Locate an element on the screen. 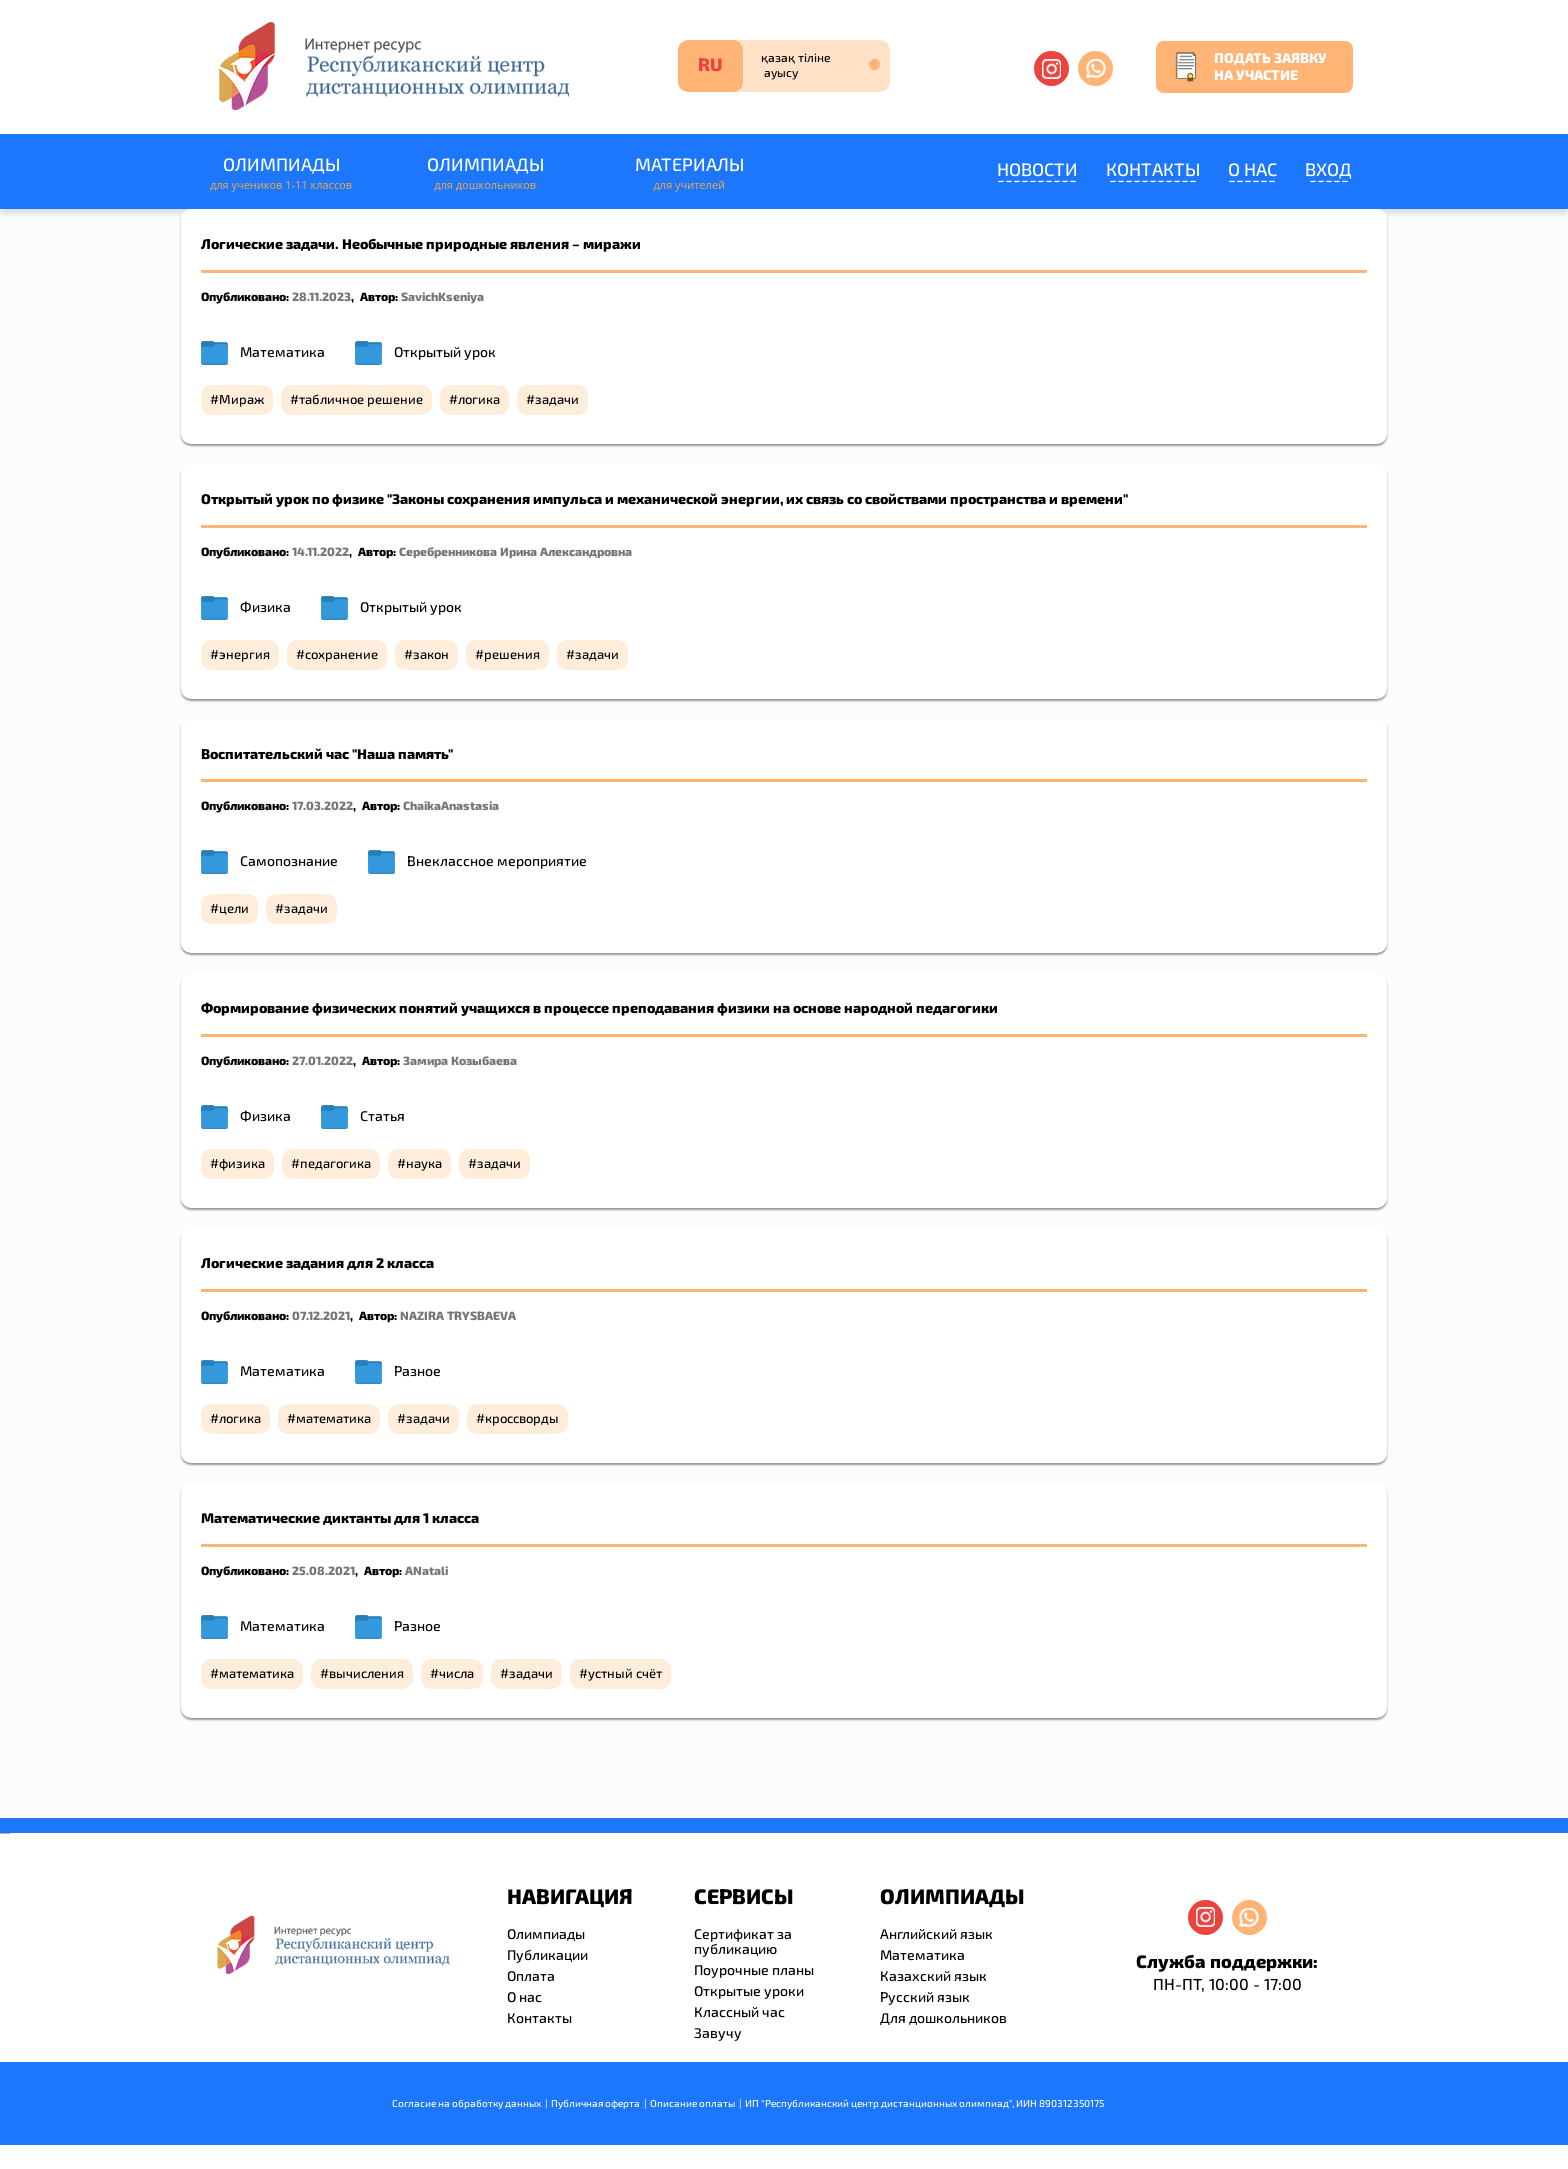  resizer is located at coordinates (8, 1833).